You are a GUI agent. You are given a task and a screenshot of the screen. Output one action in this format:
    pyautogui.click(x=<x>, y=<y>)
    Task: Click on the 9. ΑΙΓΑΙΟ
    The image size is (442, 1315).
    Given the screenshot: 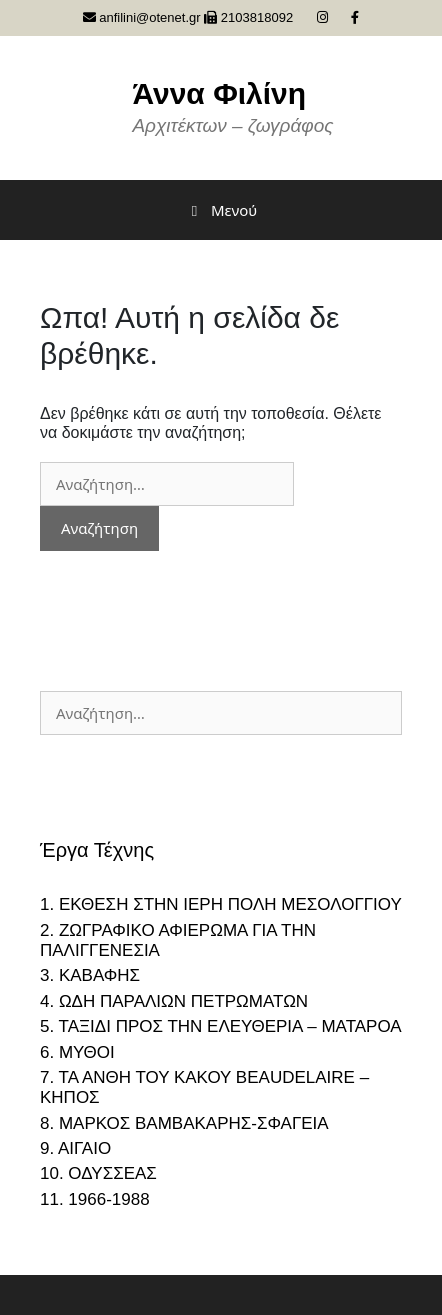 What is the action you would take?
    pyautogui.click(x=75, y=1148)
    